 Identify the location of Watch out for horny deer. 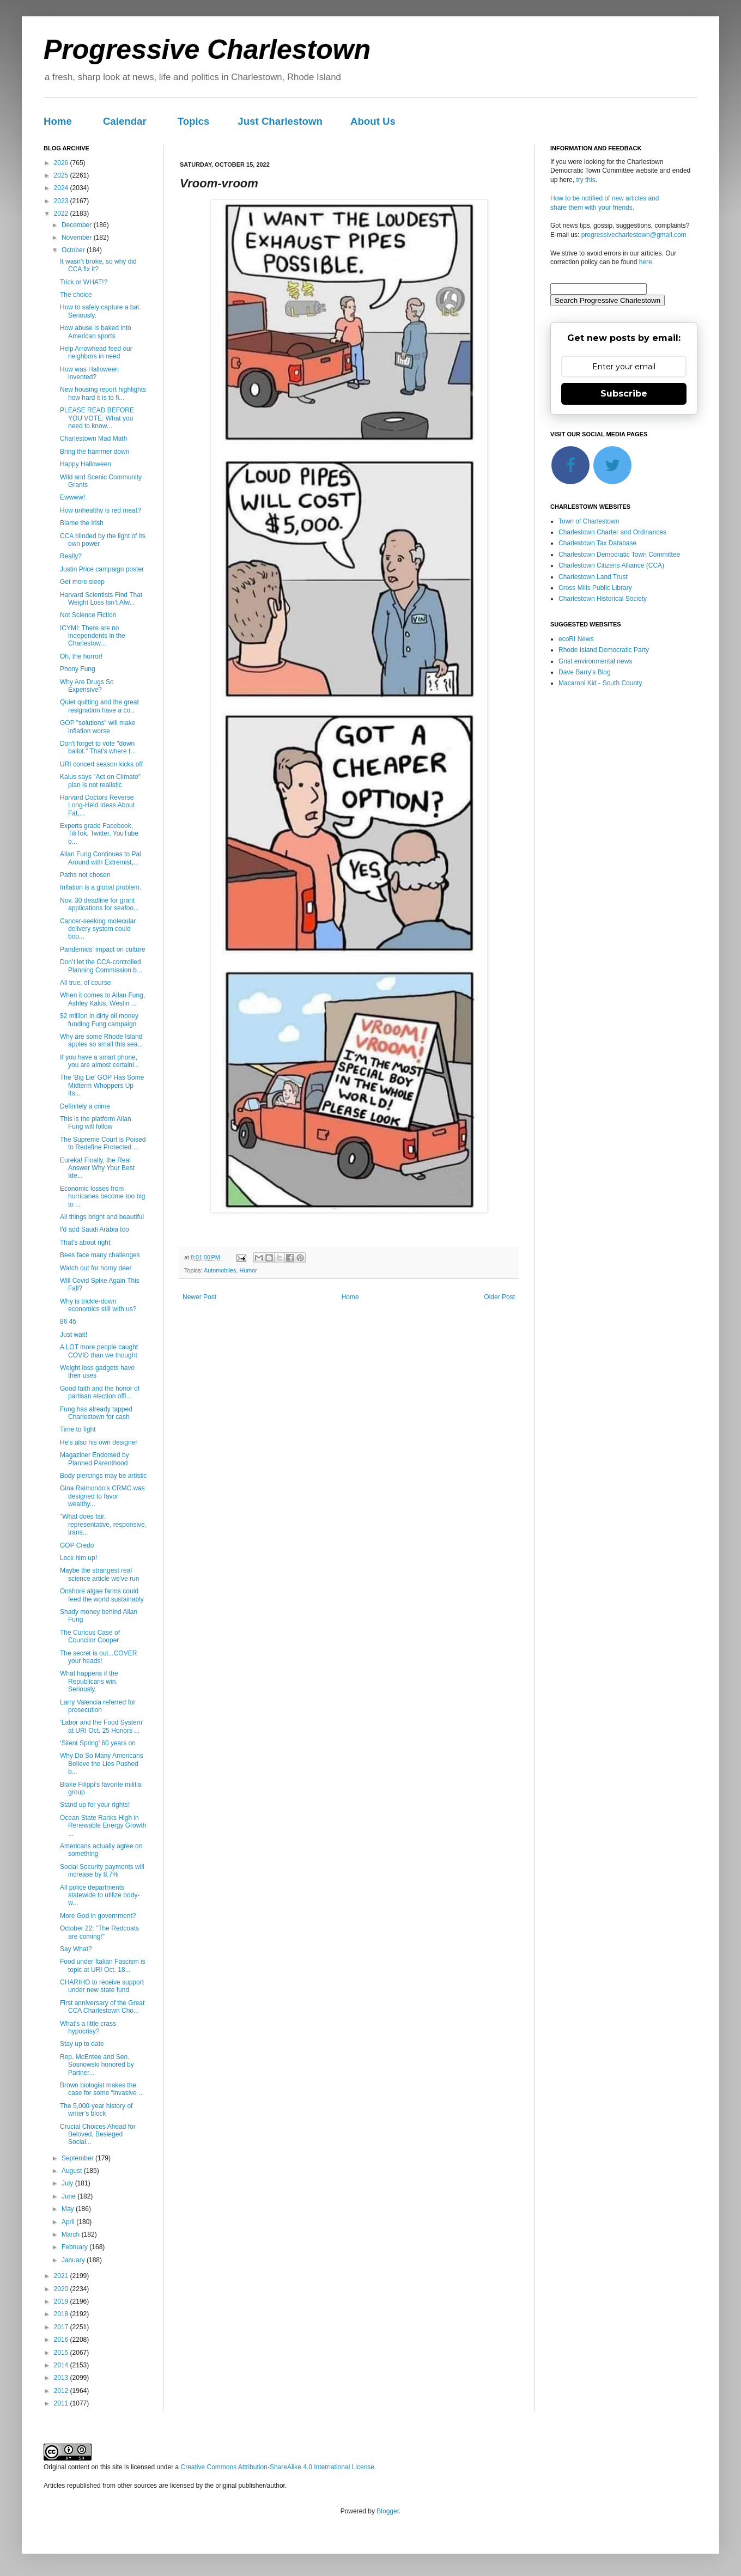
(96, 1268).